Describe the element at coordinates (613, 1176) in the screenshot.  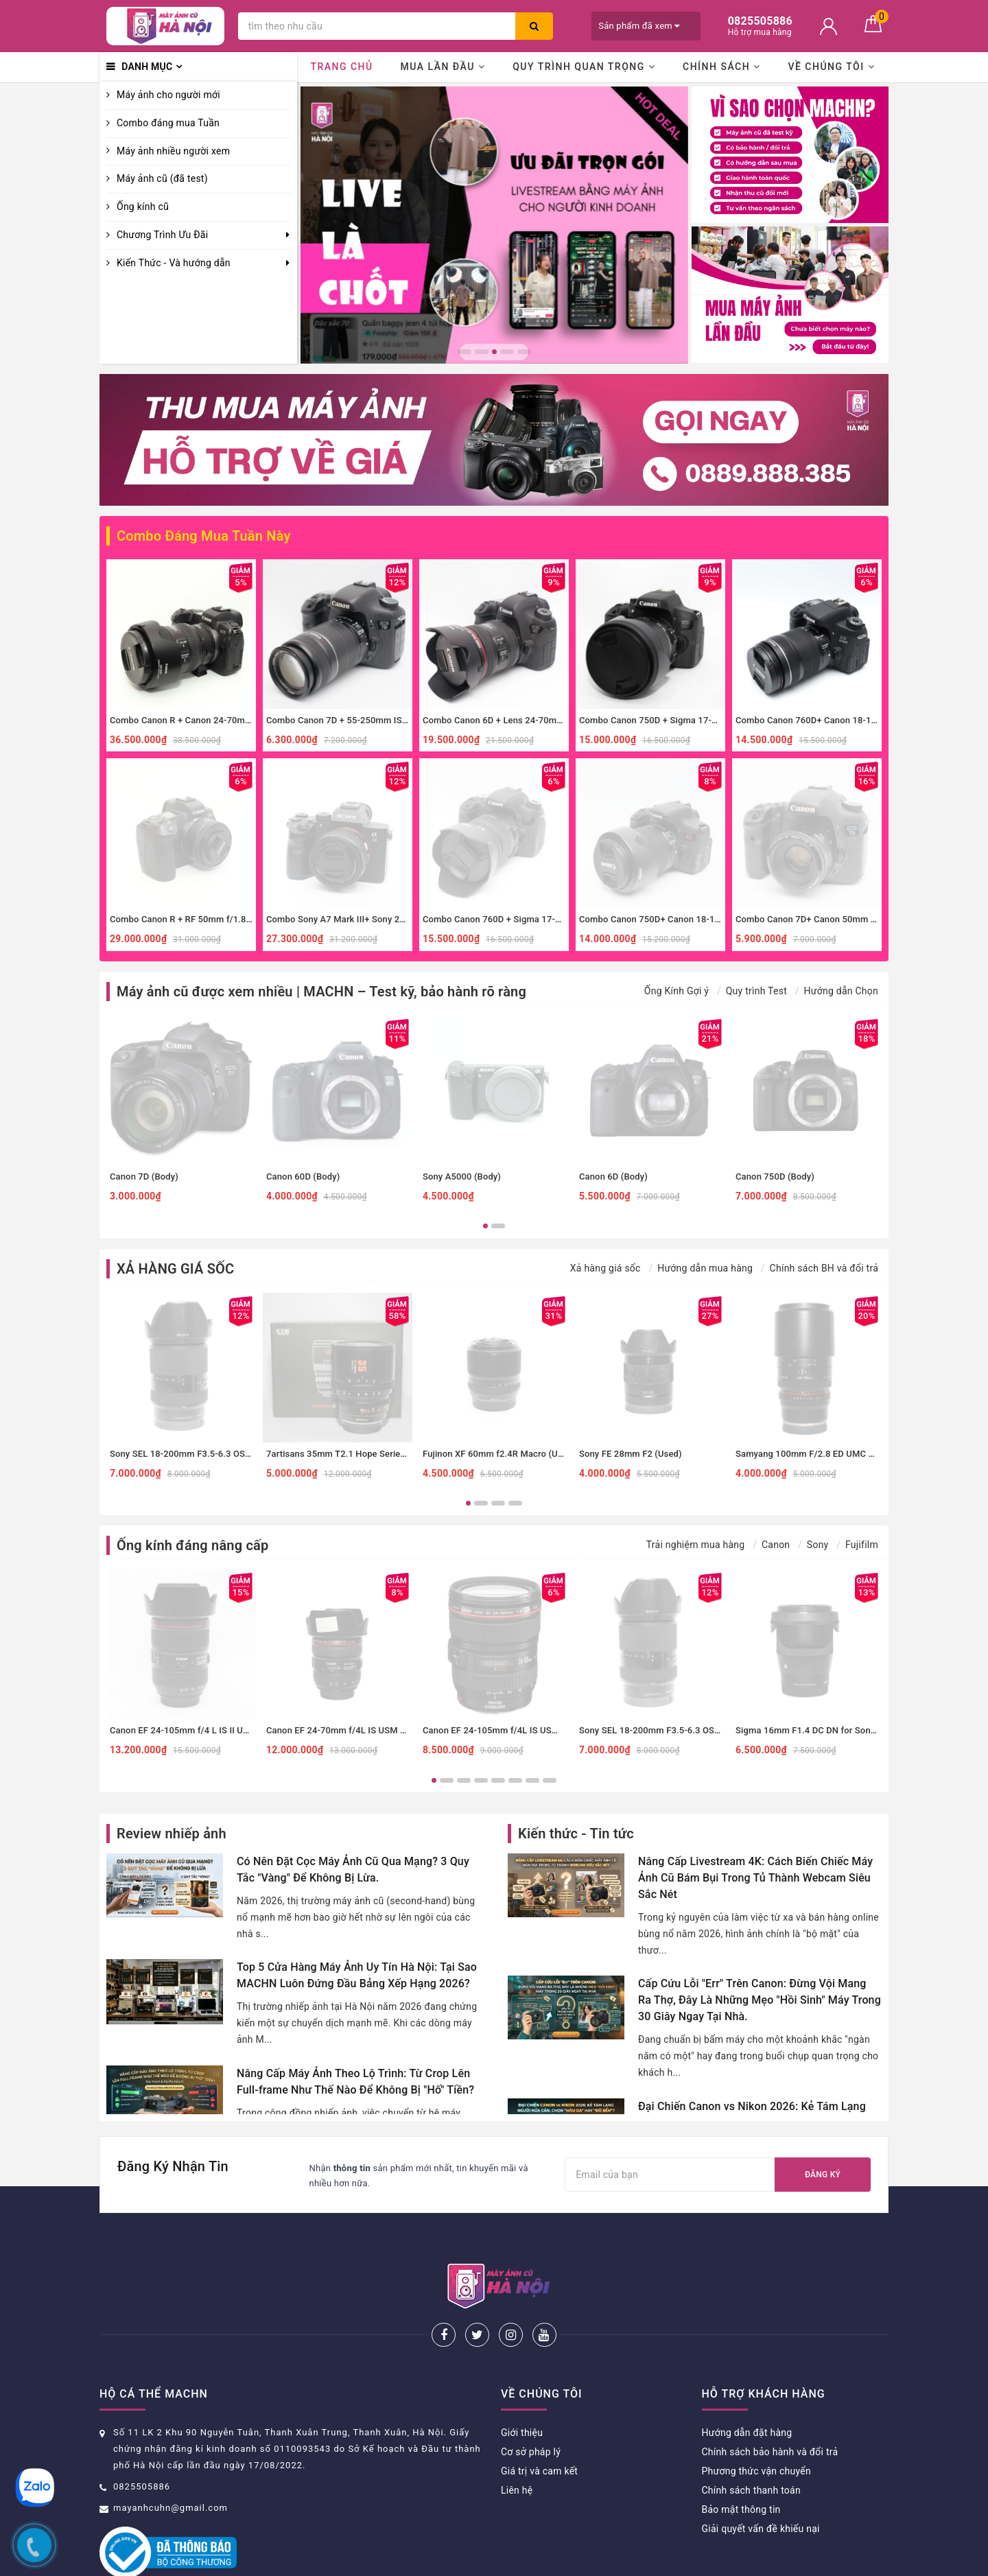
I see `Canon 6D (Body)` at that location.